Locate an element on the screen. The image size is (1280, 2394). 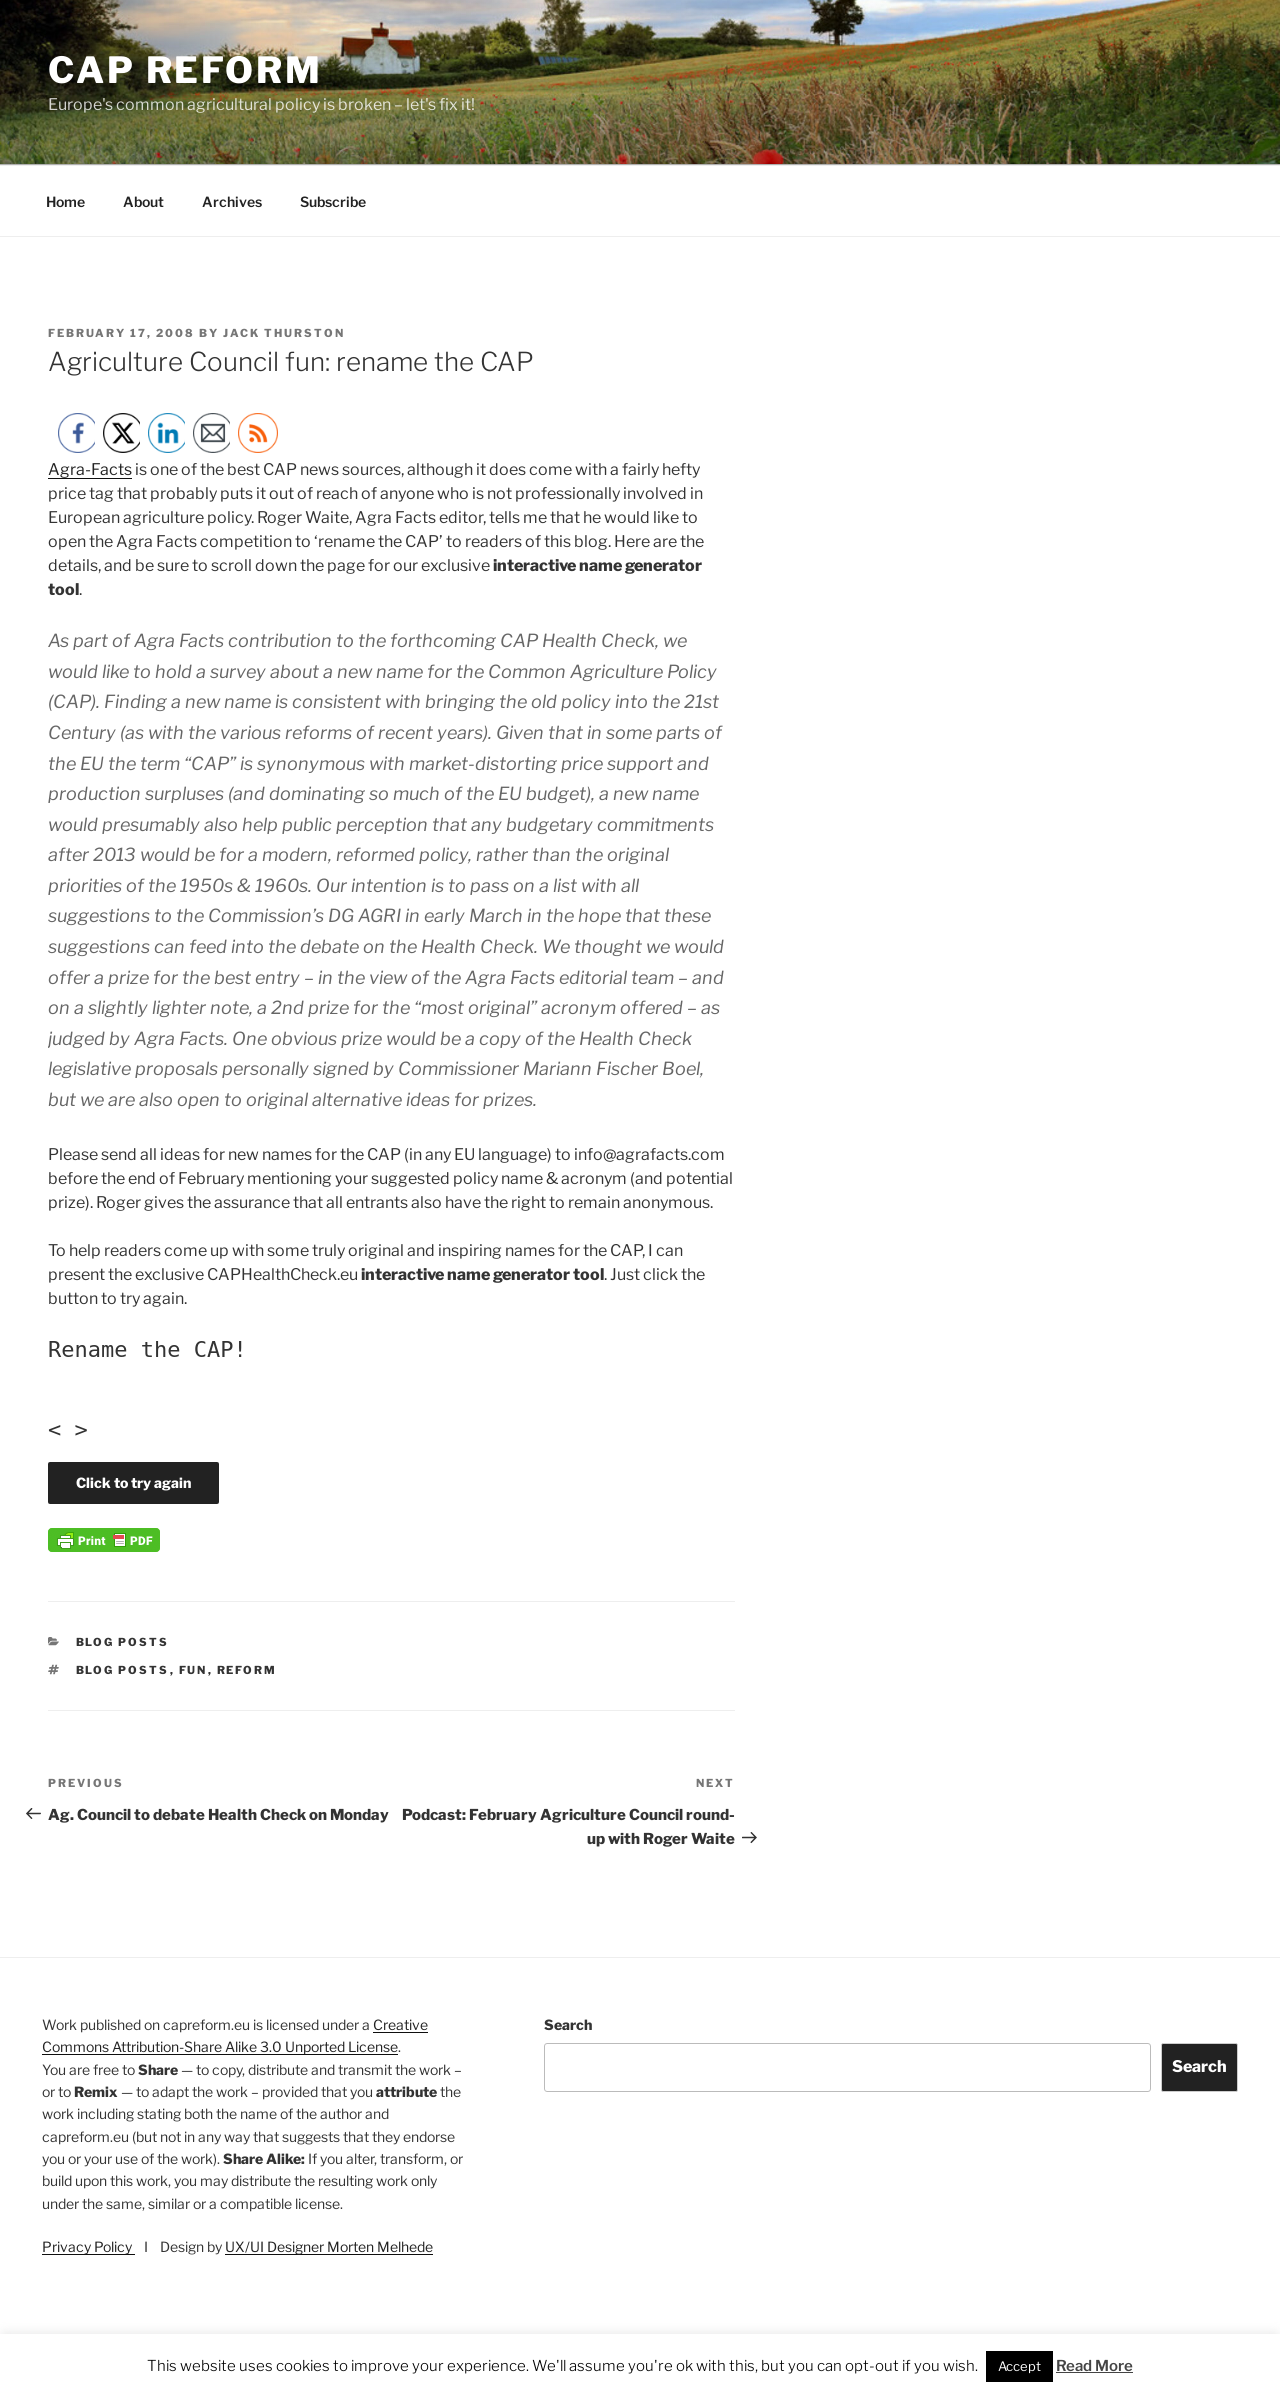
Accept [button] is located at coordinates (1019, 2366).